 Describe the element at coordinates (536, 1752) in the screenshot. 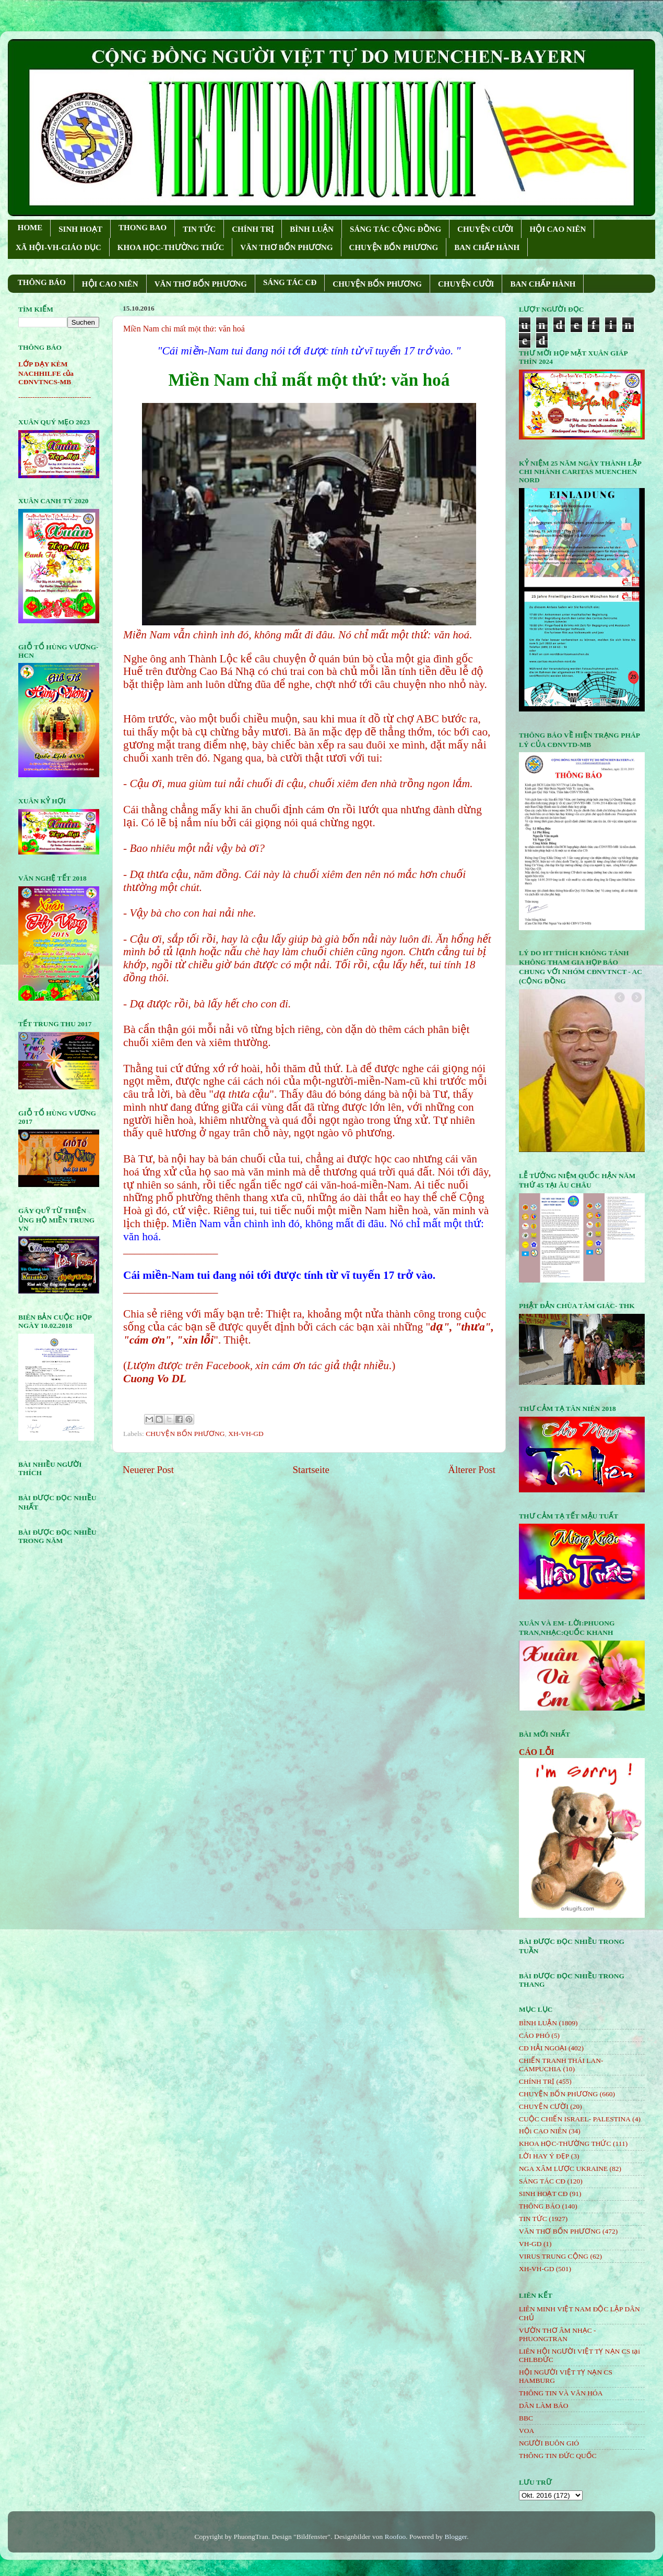

I see `CÁO LỖI` at that location.